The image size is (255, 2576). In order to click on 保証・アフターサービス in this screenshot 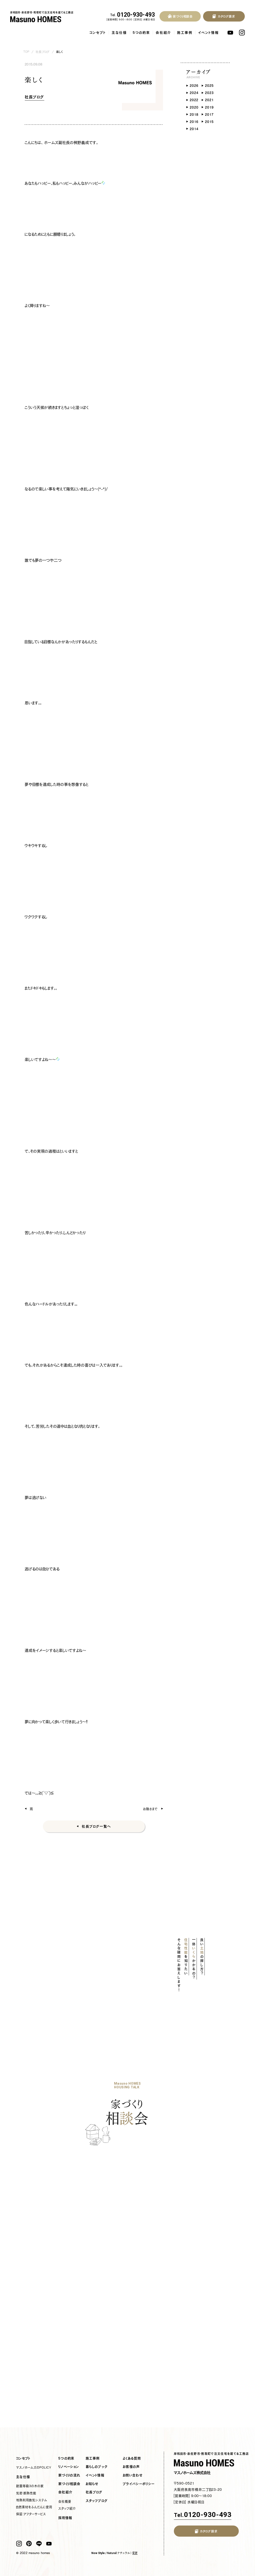, I will do `click(31, 2509)`.